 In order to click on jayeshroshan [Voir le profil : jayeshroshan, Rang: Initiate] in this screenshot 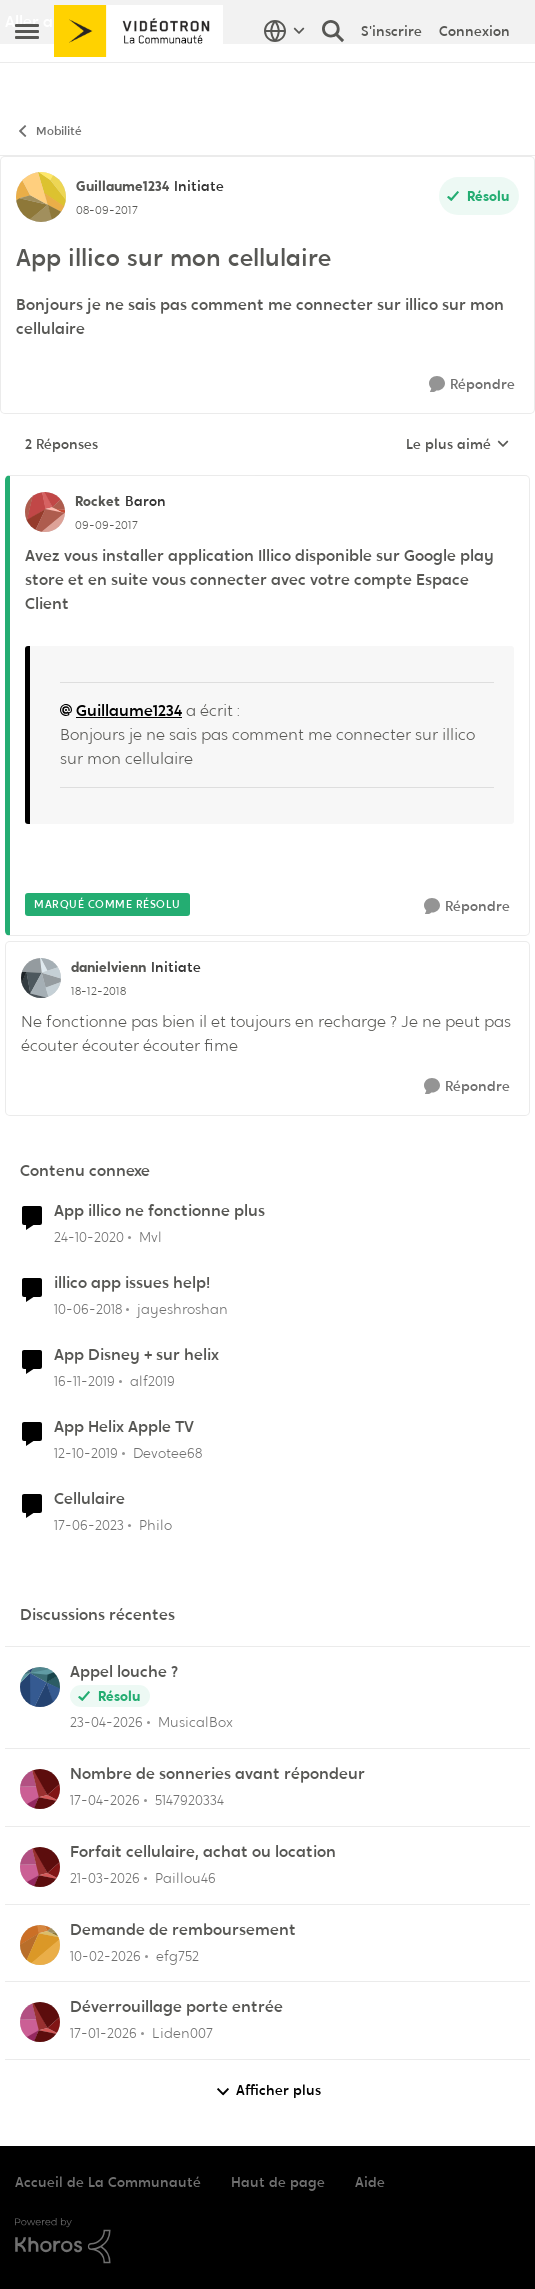, I will do `click(182, 1309)`.